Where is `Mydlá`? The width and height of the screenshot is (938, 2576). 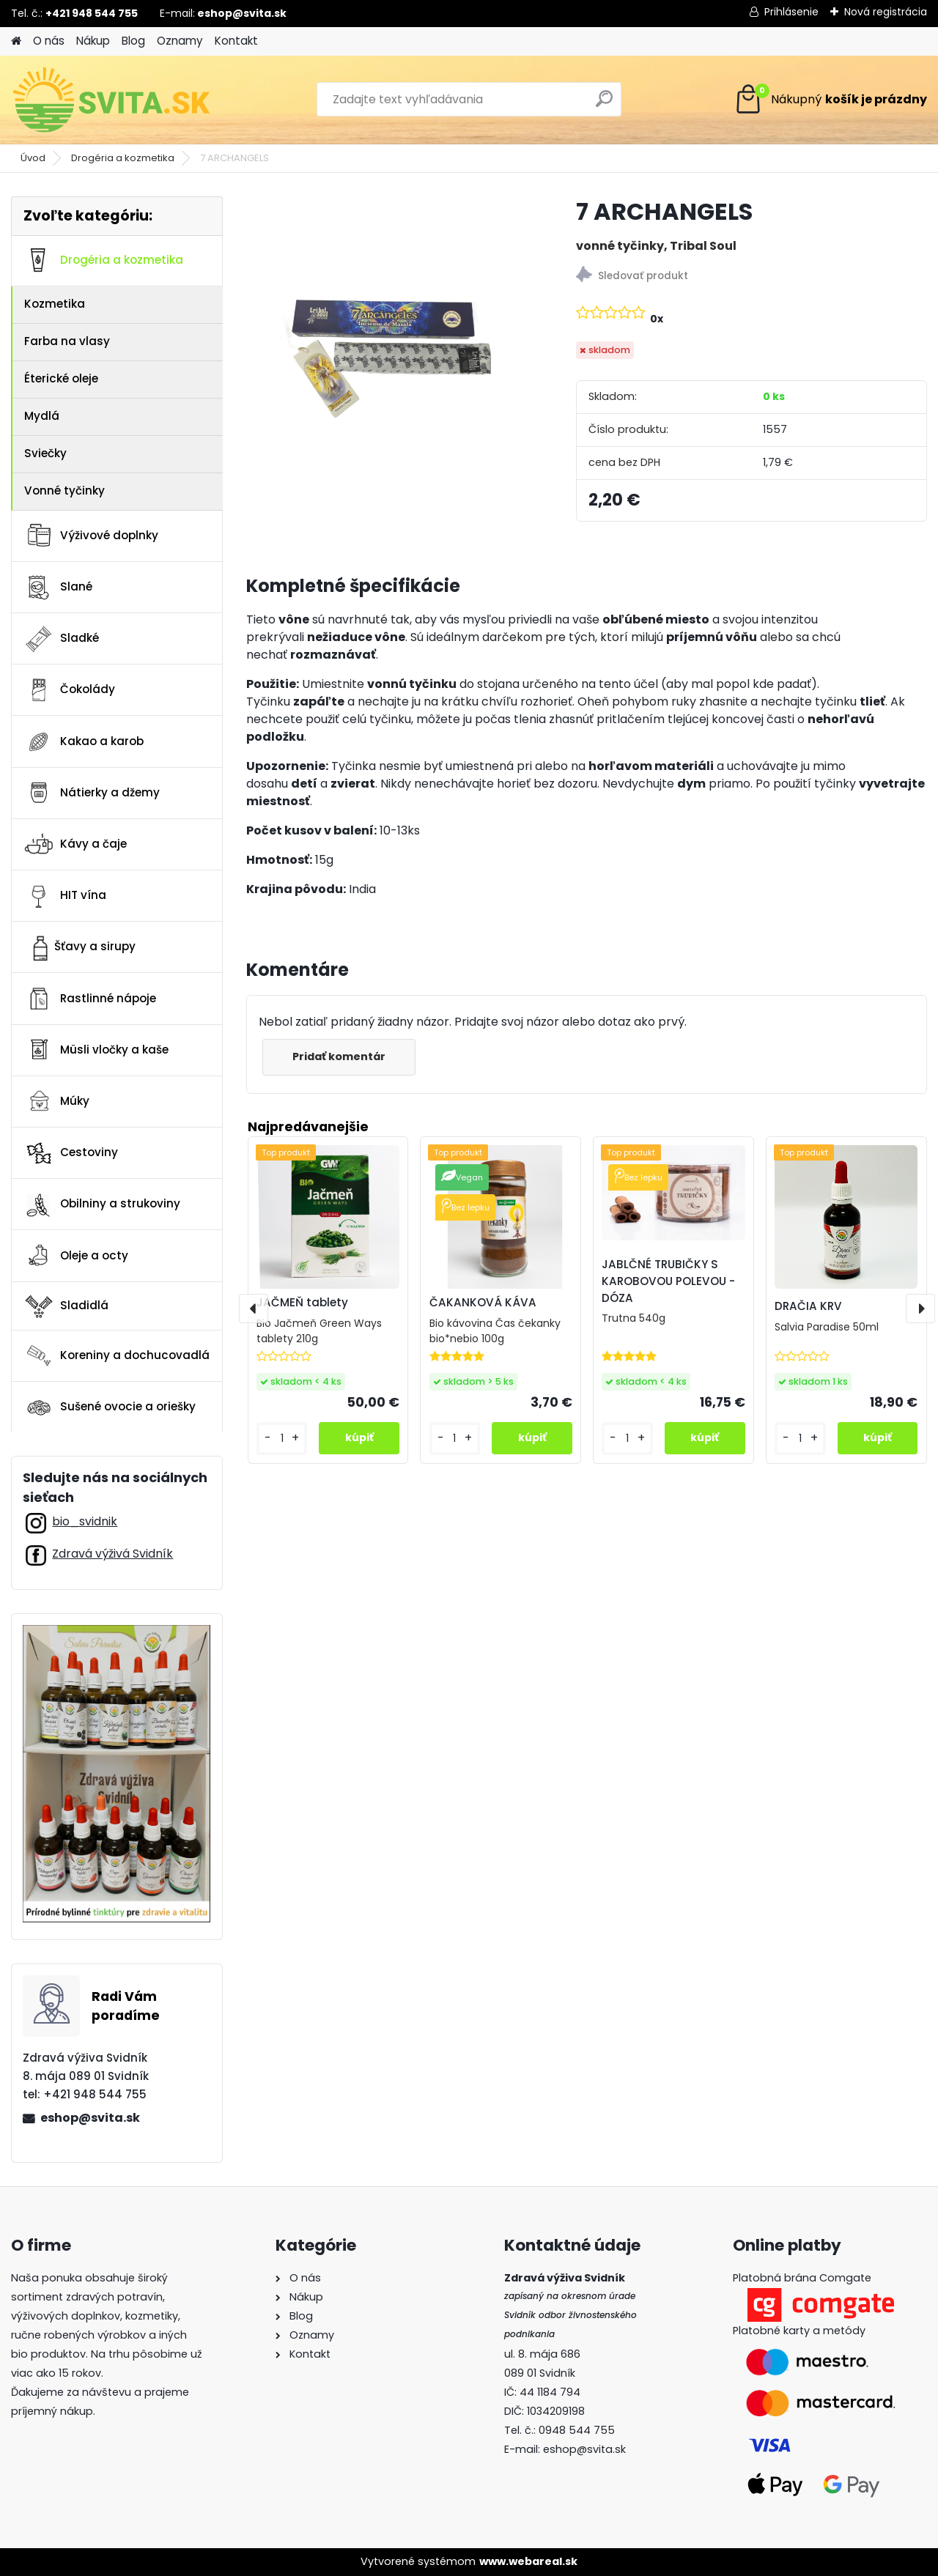
Mydlá is located at coordinates (41, 415).